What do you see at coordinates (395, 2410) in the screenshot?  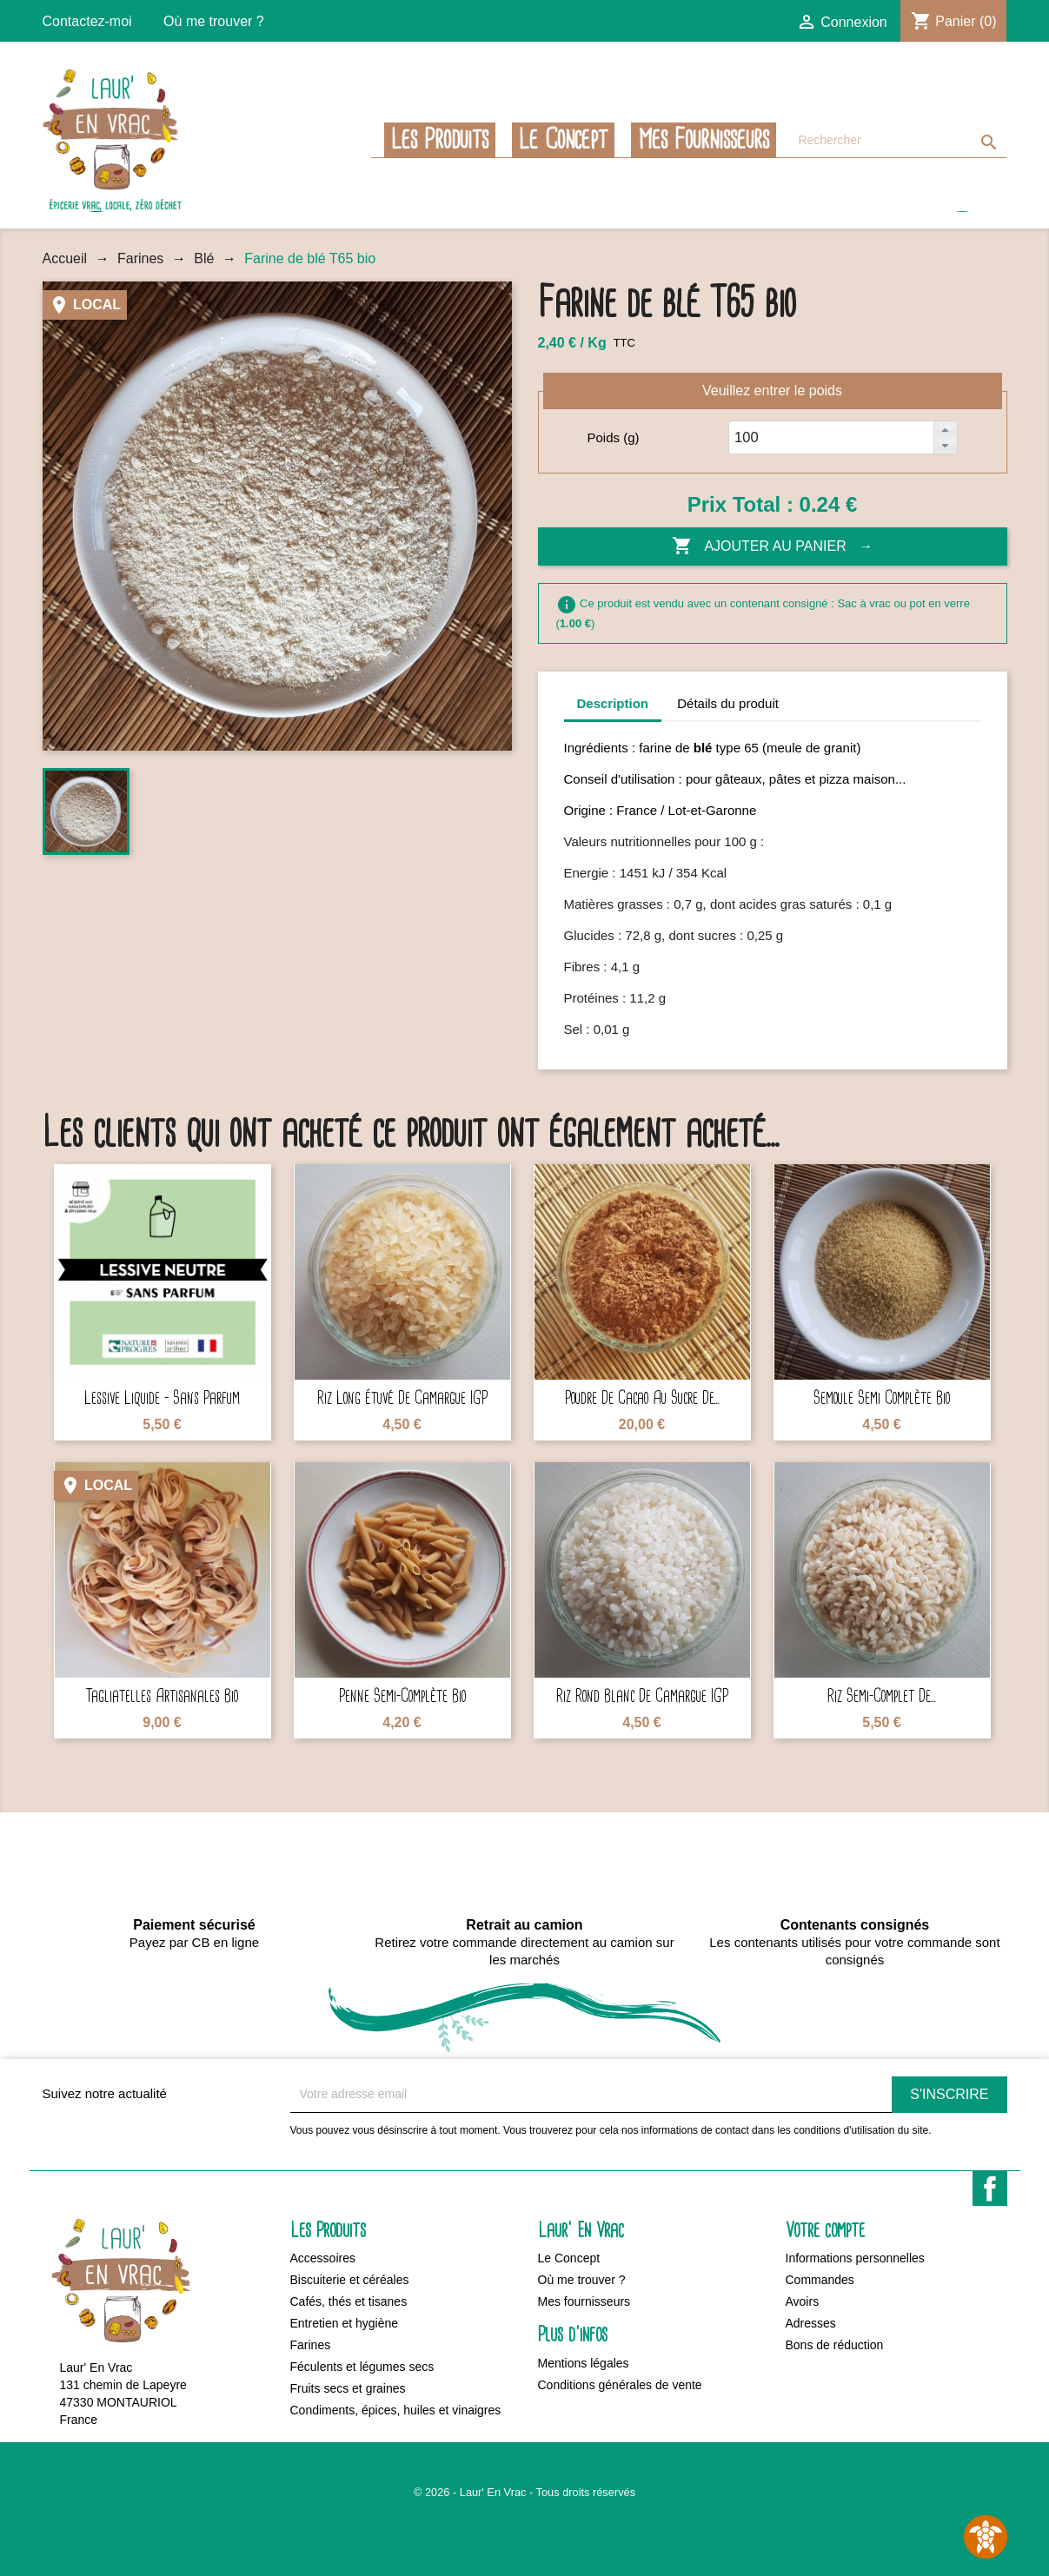 I see `Condiments, épices, huiles et vinaigres` at bounding box center [395, 2410].